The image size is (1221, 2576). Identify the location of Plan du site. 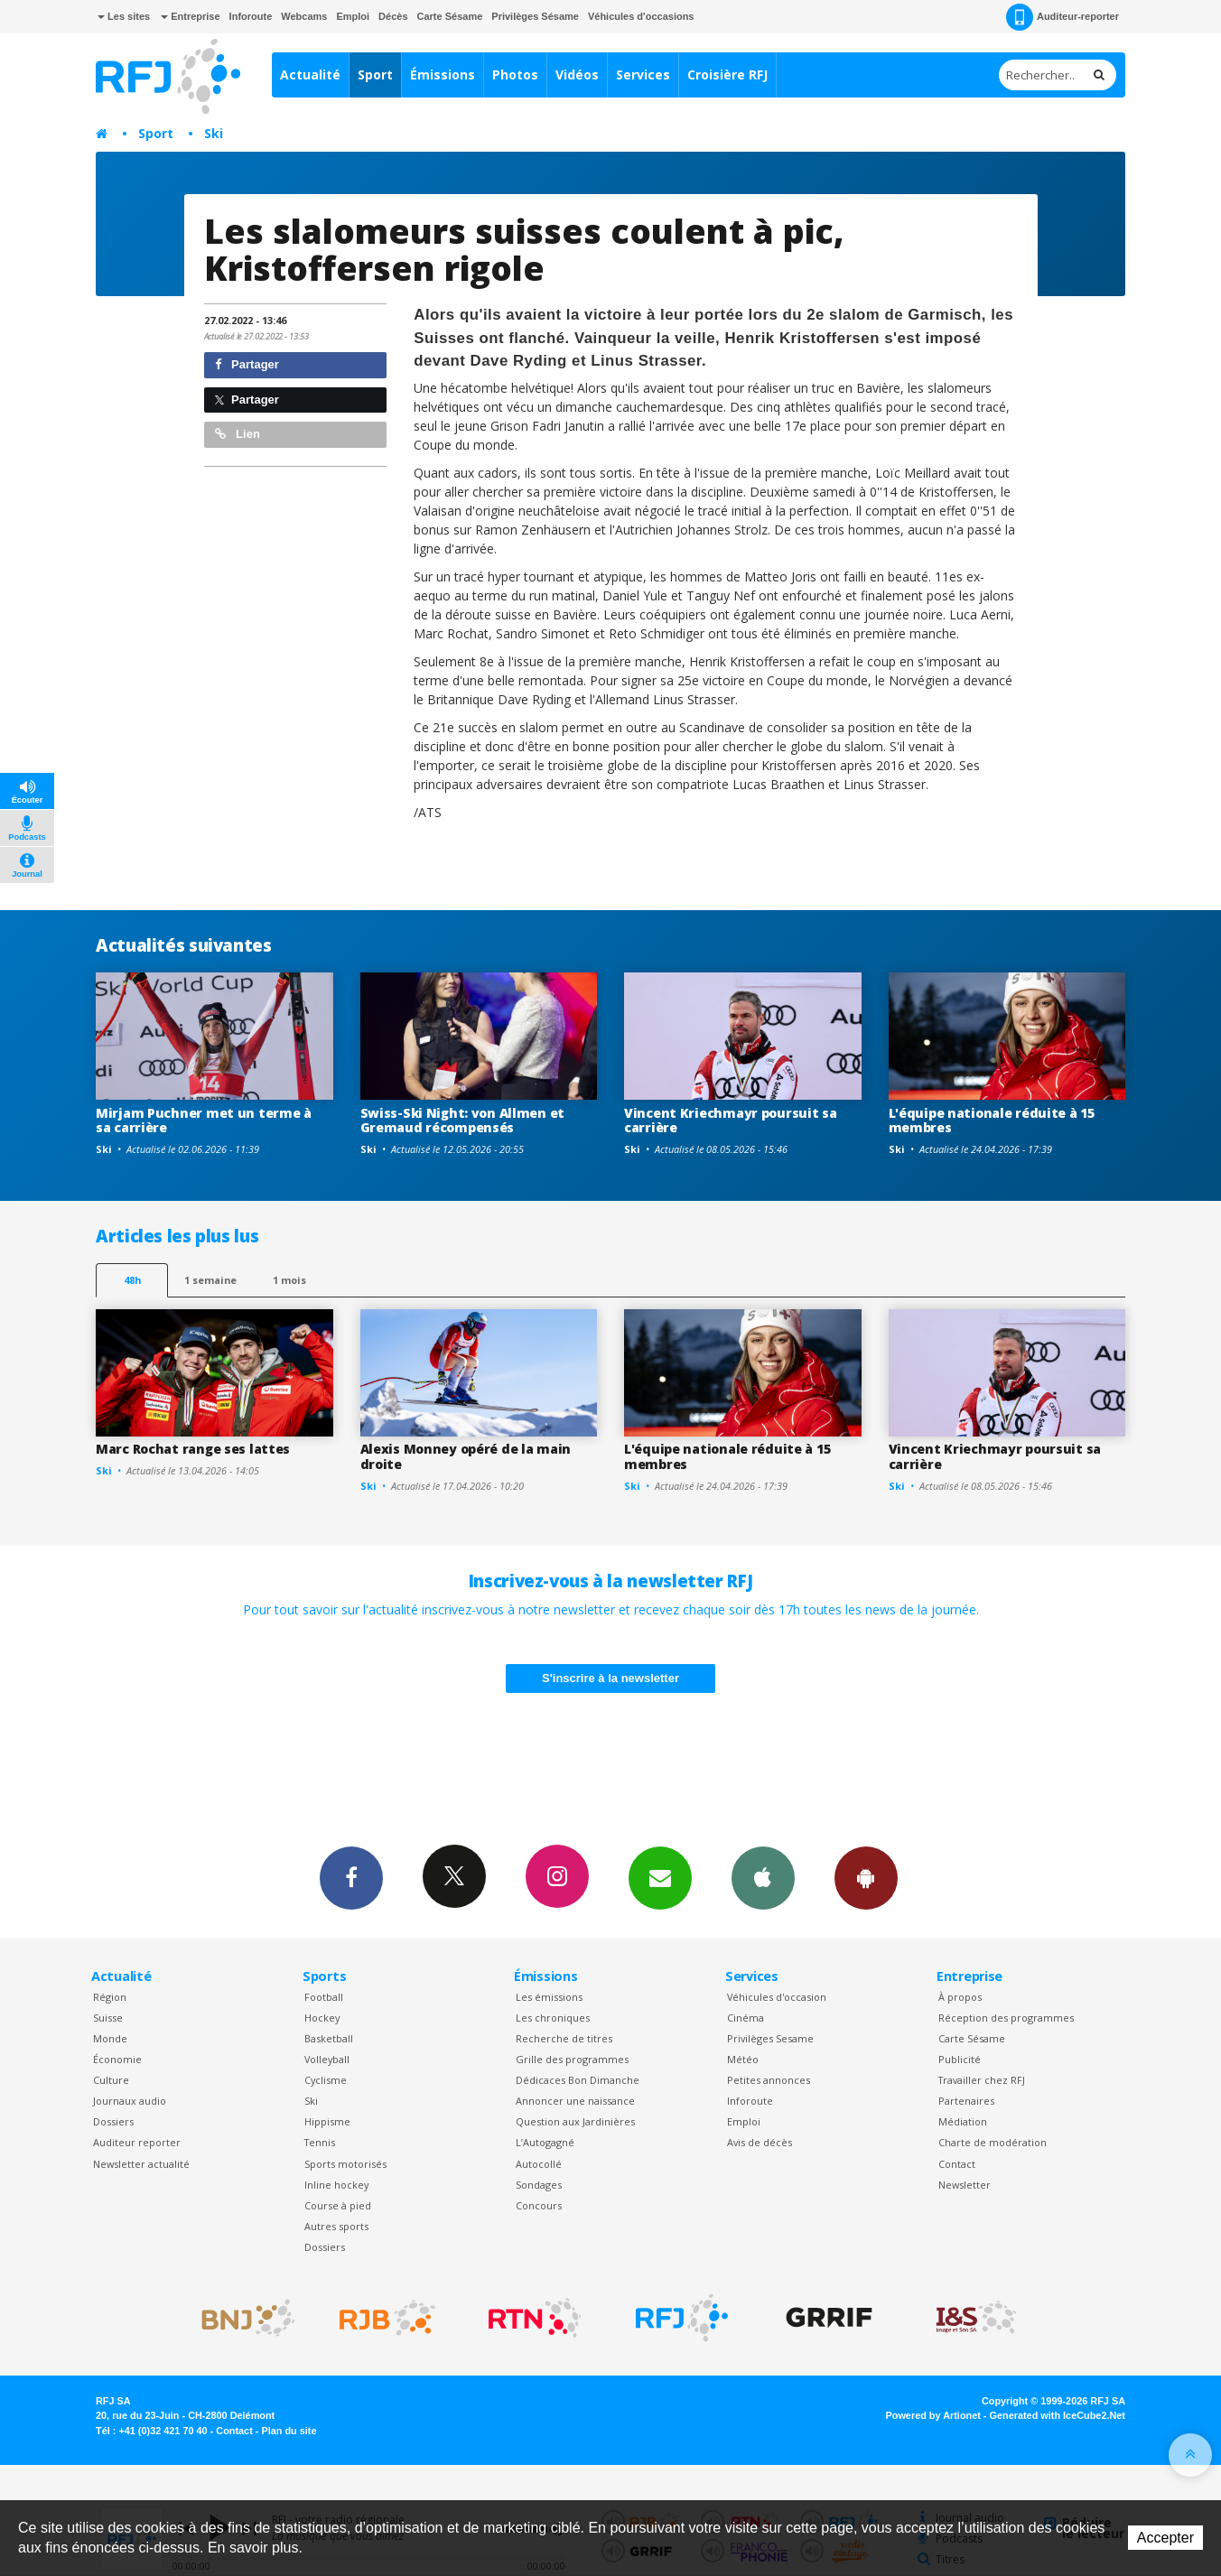
(288, 2430).